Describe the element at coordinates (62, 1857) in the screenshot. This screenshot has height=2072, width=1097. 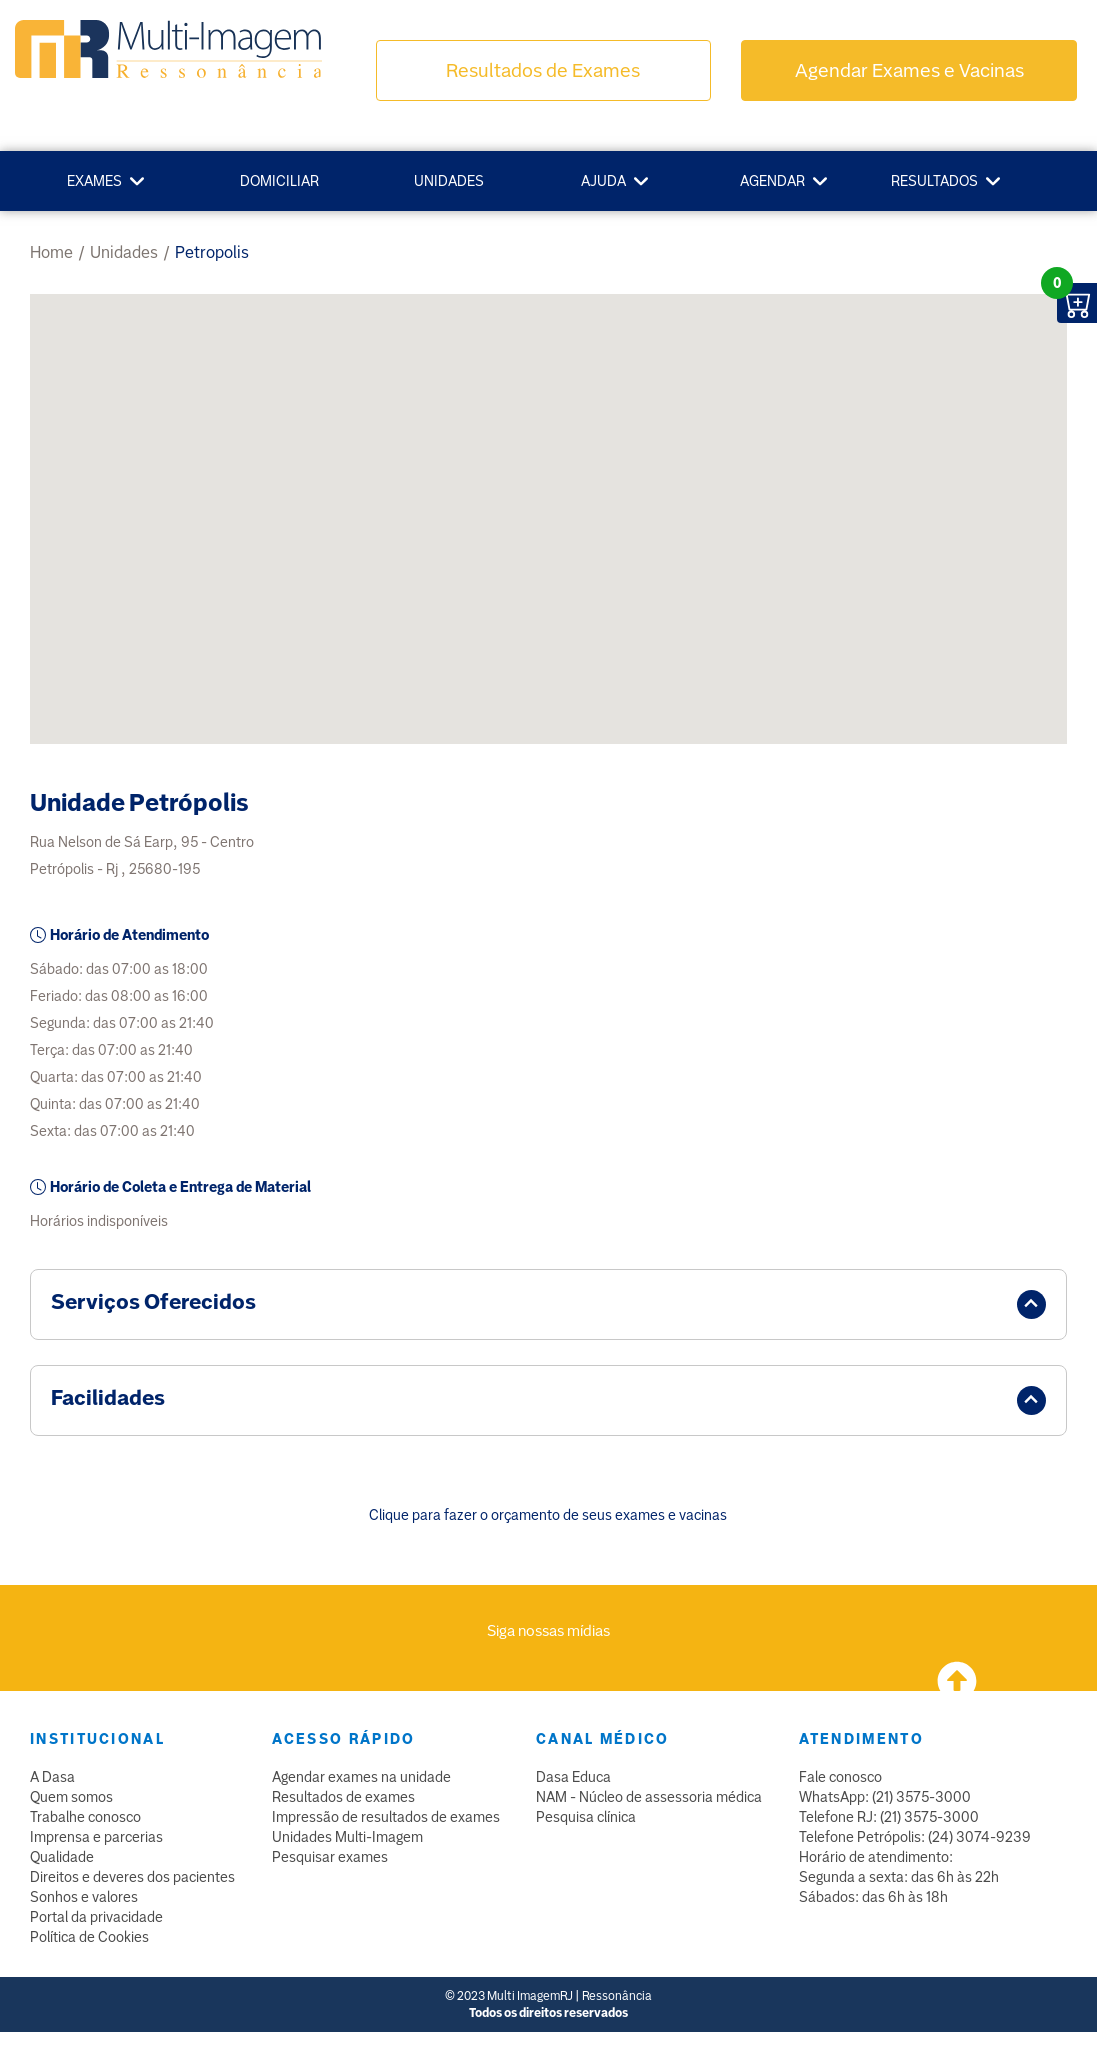
I see `Qualidade` at that location.